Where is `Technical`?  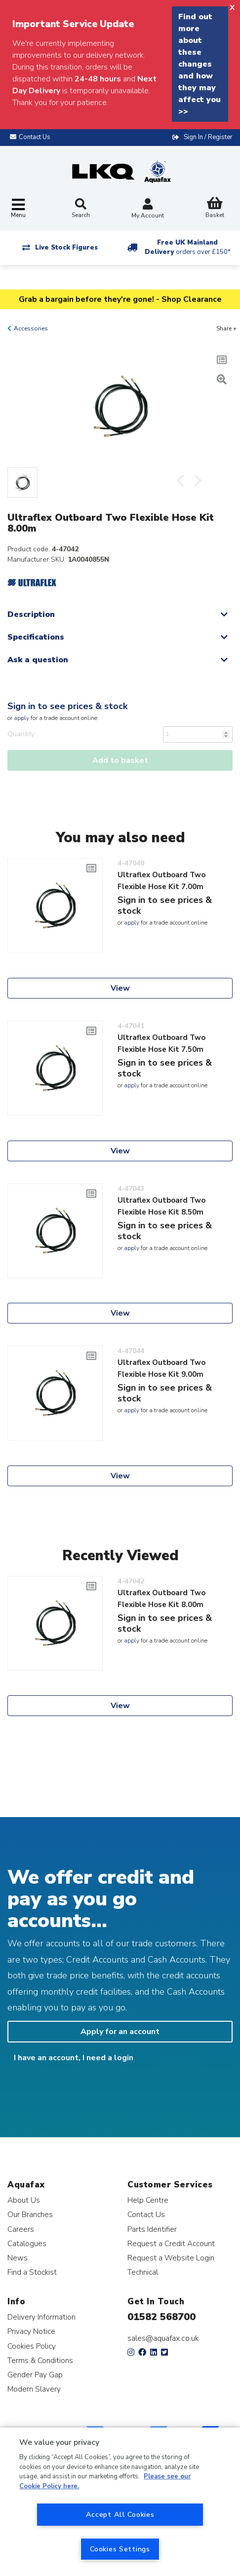 Technical is located at coordinates (142, 2272).